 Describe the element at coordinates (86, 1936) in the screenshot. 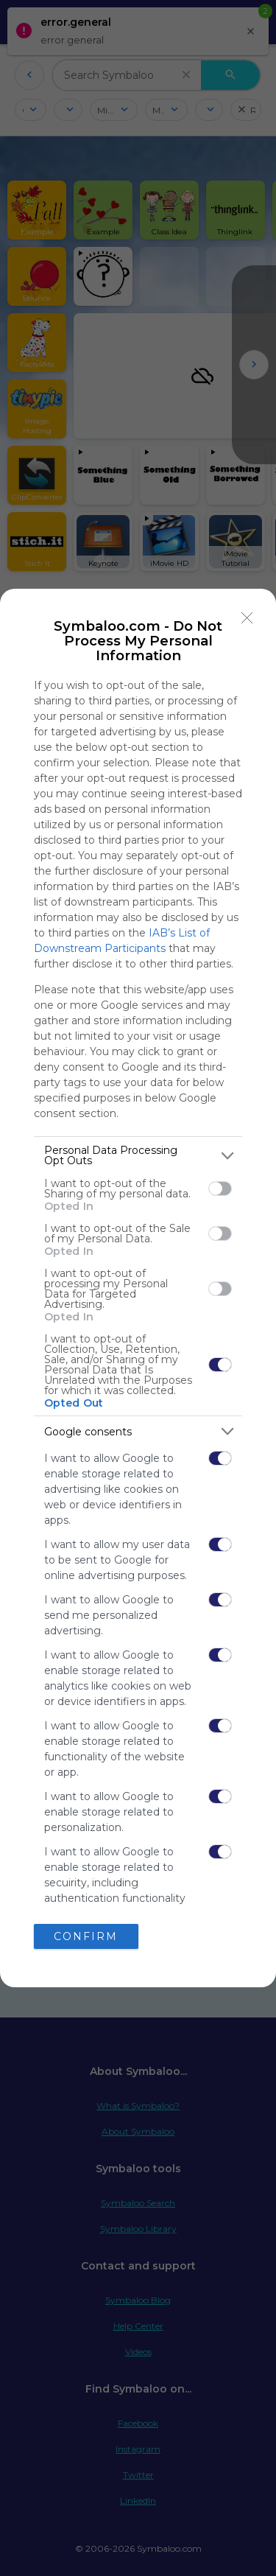

I see `CONFIRM` at that location.